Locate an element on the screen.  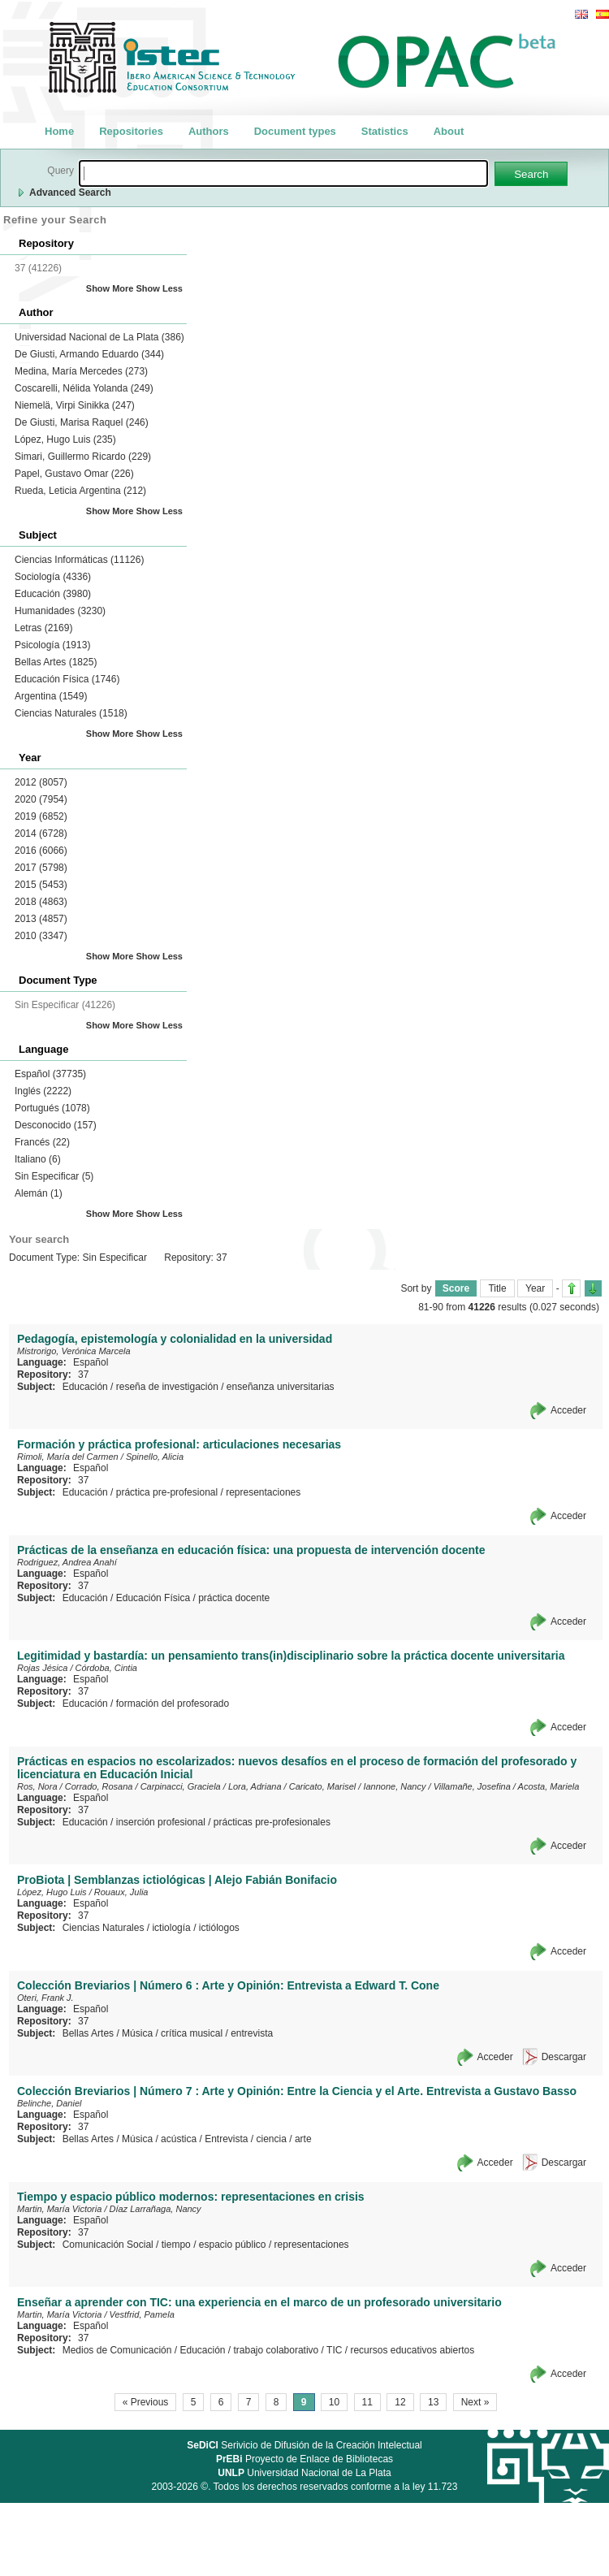
Español is located at coordinates (50, 1074).